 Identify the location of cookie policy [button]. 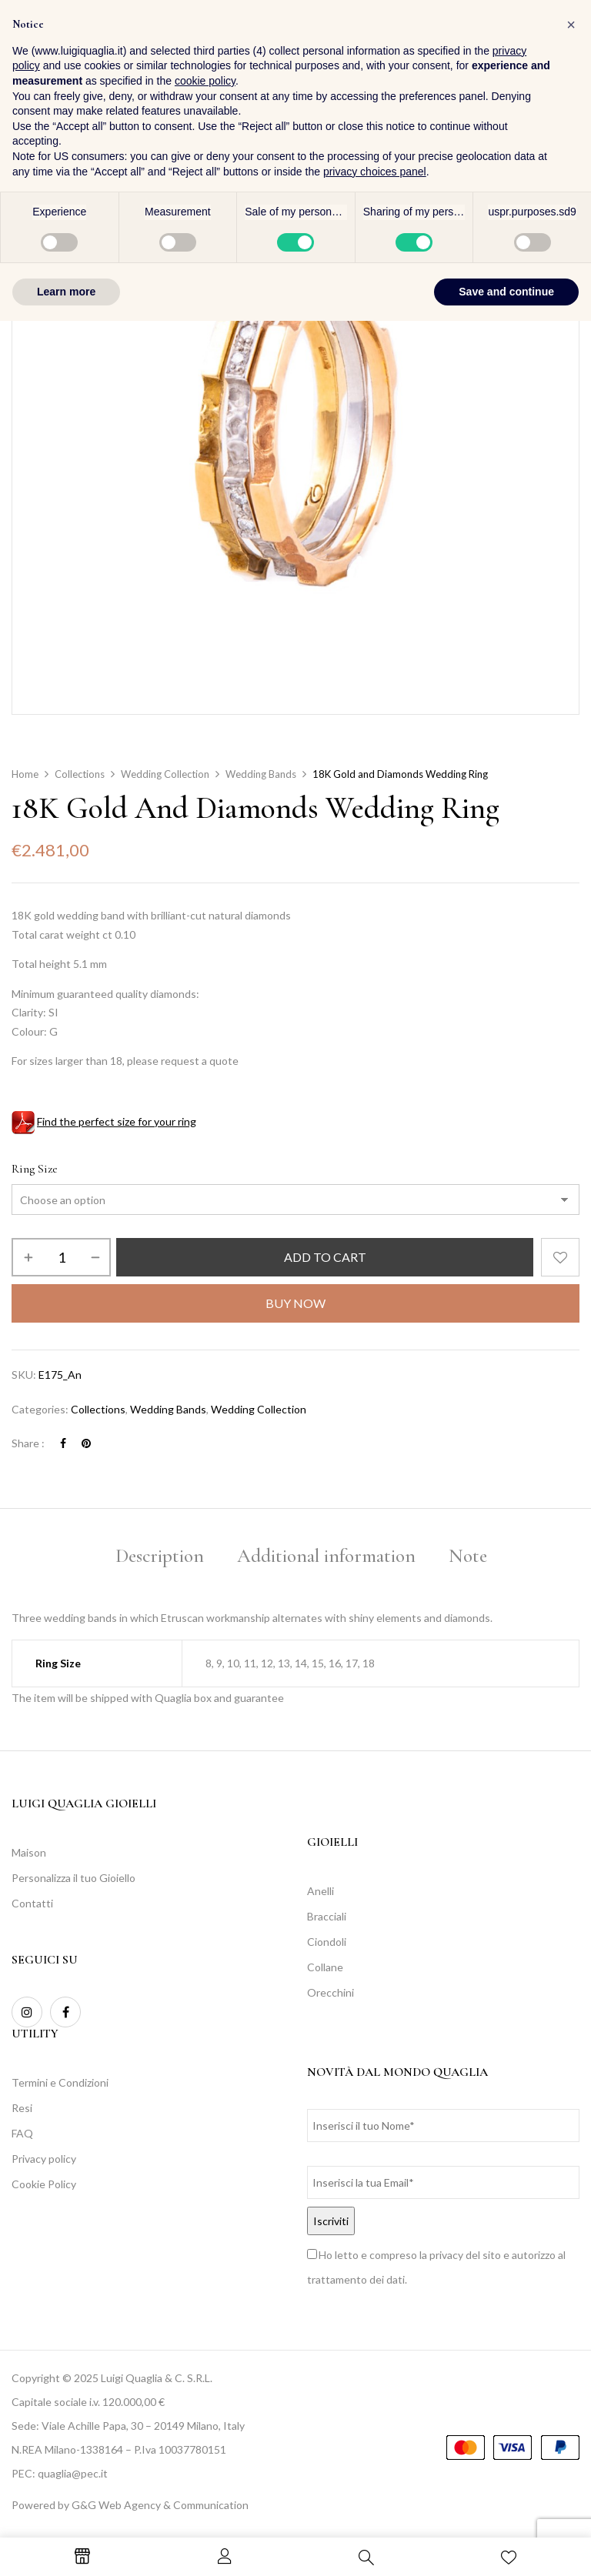
(205, 2336).